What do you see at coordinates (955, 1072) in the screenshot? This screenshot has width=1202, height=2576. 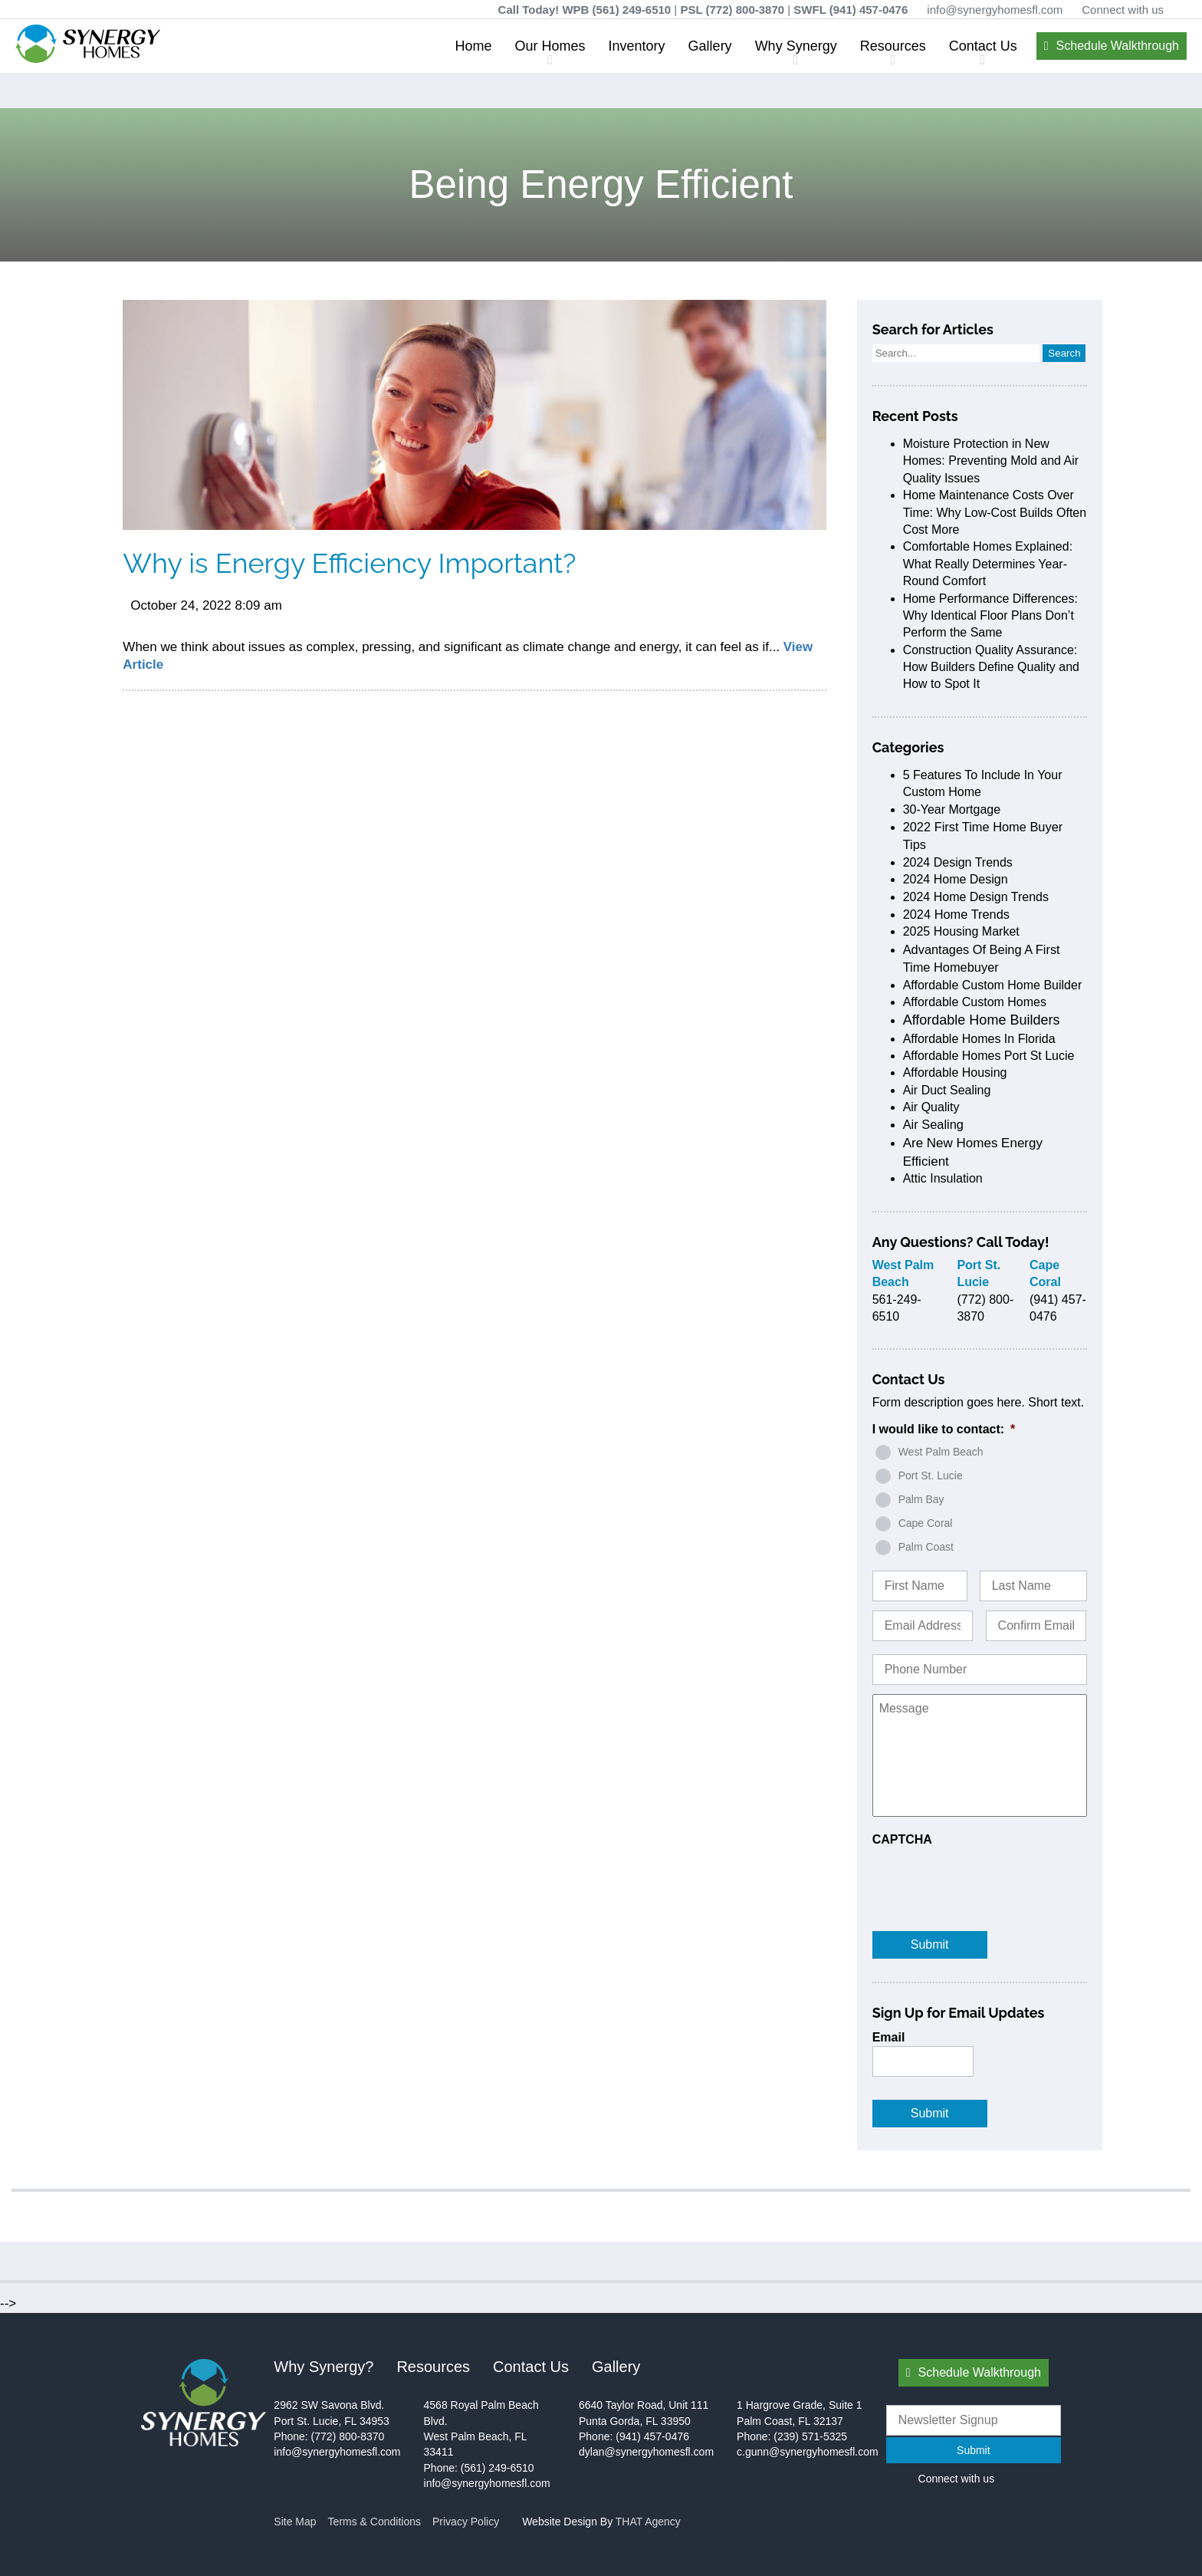 I see `affordable housing` at bounding box center [955, 1072].